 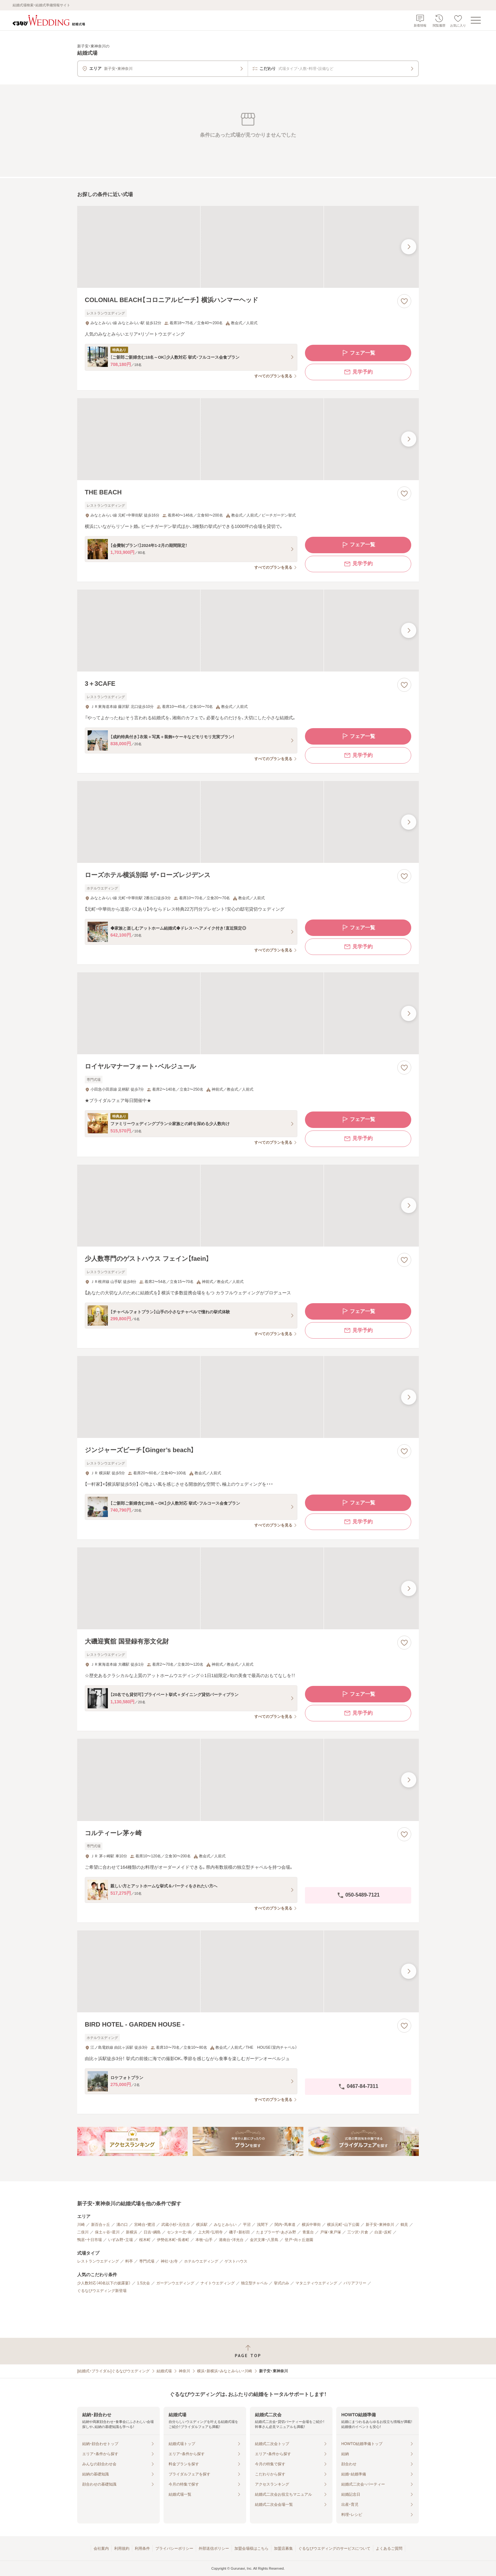 I want to click on 外部送信ポリシー, so click(x=214, y=2548).